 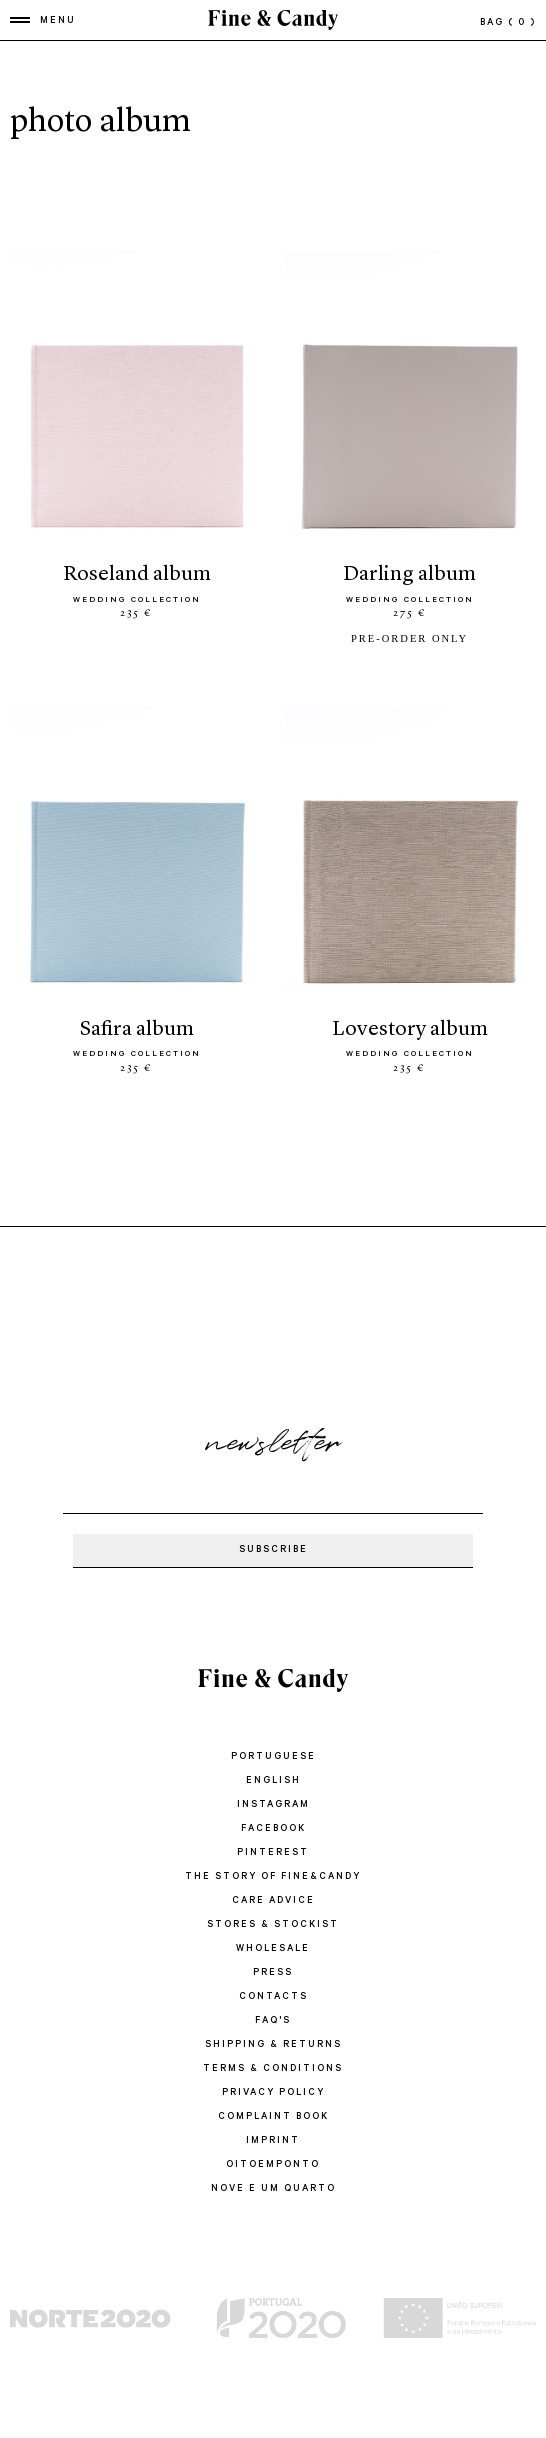 What do you see at coordinates (273, 1973) in the screenshot?
I see `PRESS` at bounding box center [273, 1973].